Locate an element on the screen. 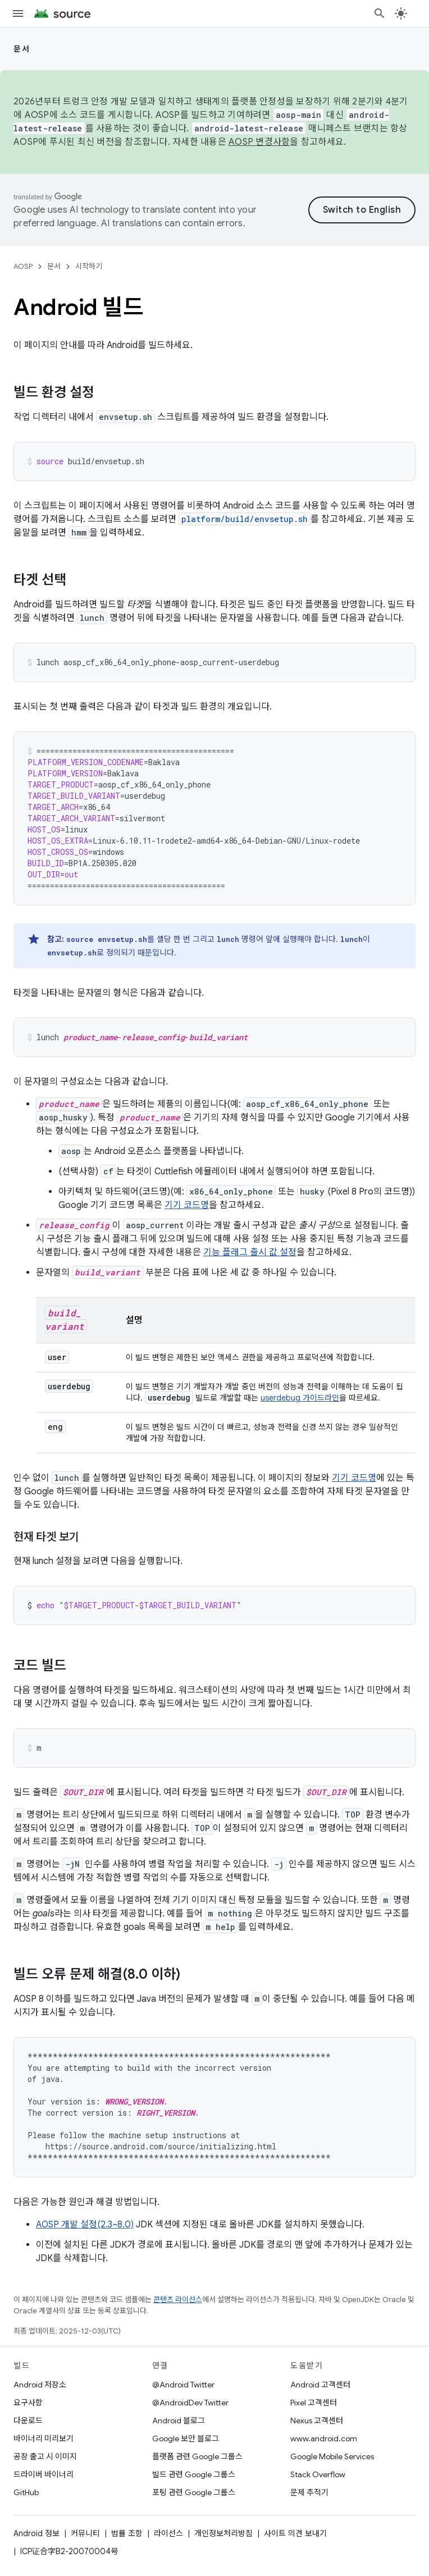  다운로드 is located at coordinates (28, 2420).